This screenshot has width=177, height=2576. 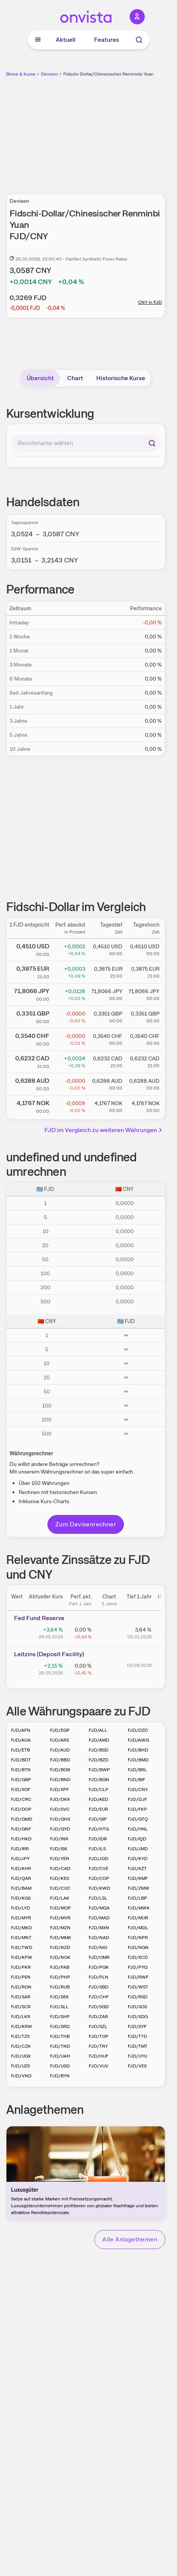 What do you see at coordinates (21, 1967) in the screenshot?
I see `FJD/PKR` at bounding box center [21, 1967].